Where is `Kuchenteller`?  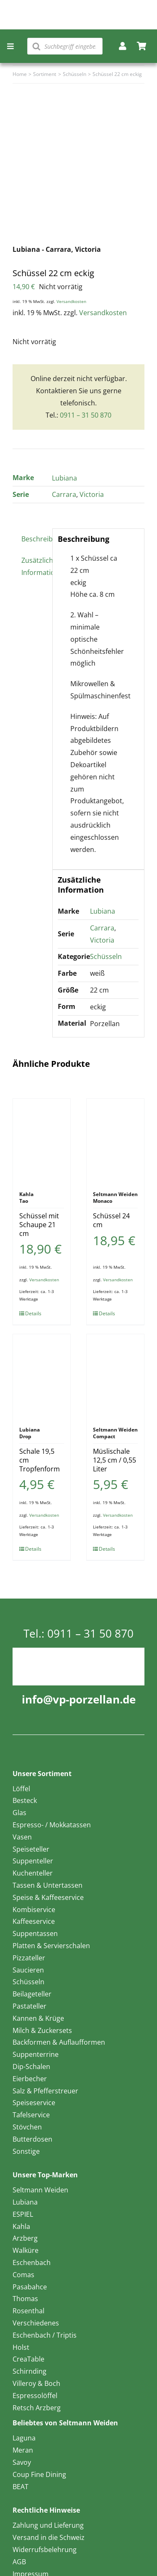 Kuchenteller is located at coordinates (33, 1873).